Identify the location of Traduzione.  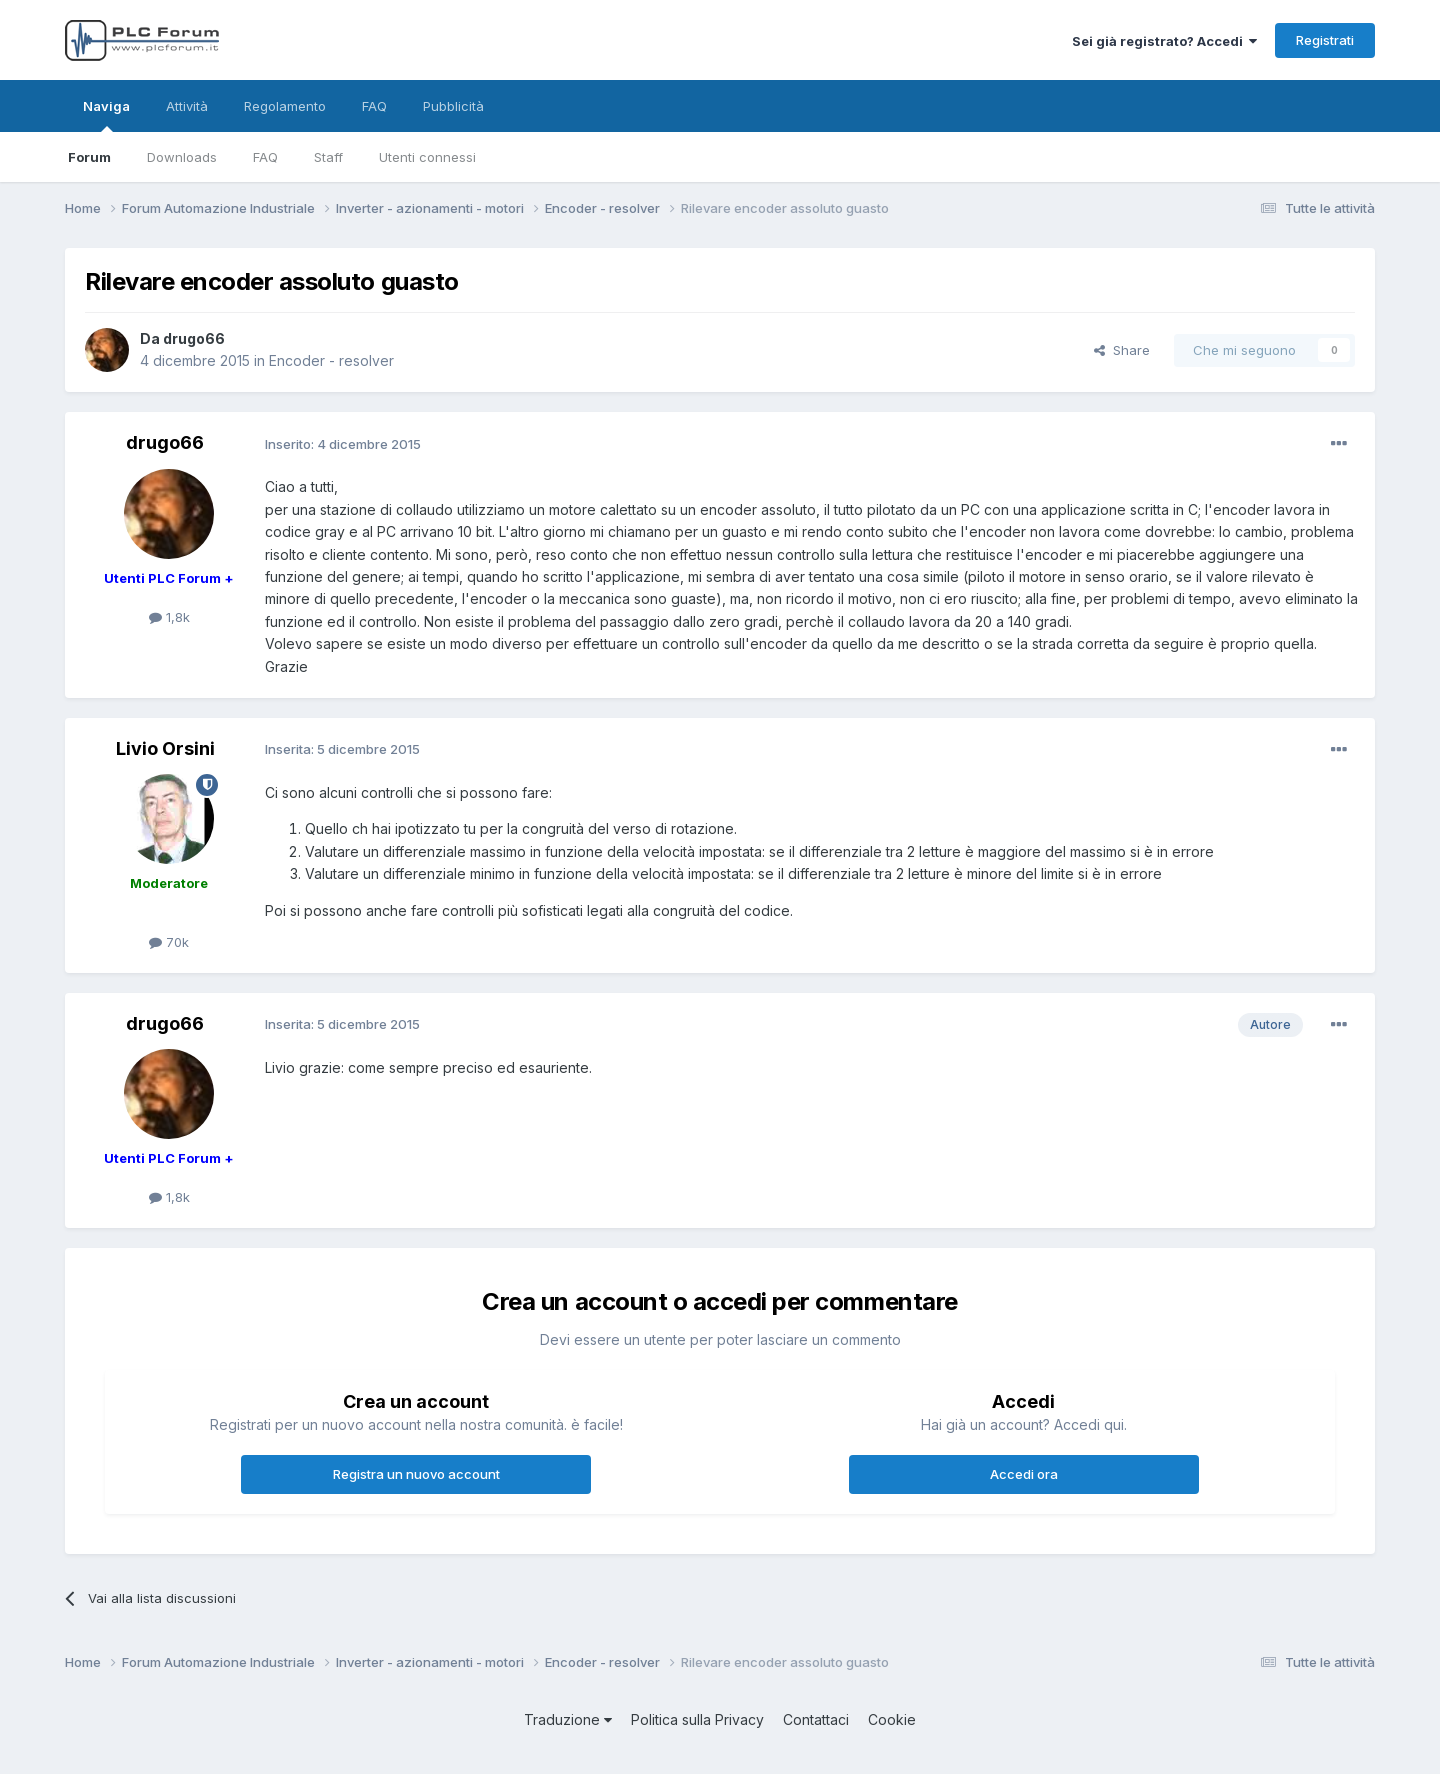
(568, 1719).